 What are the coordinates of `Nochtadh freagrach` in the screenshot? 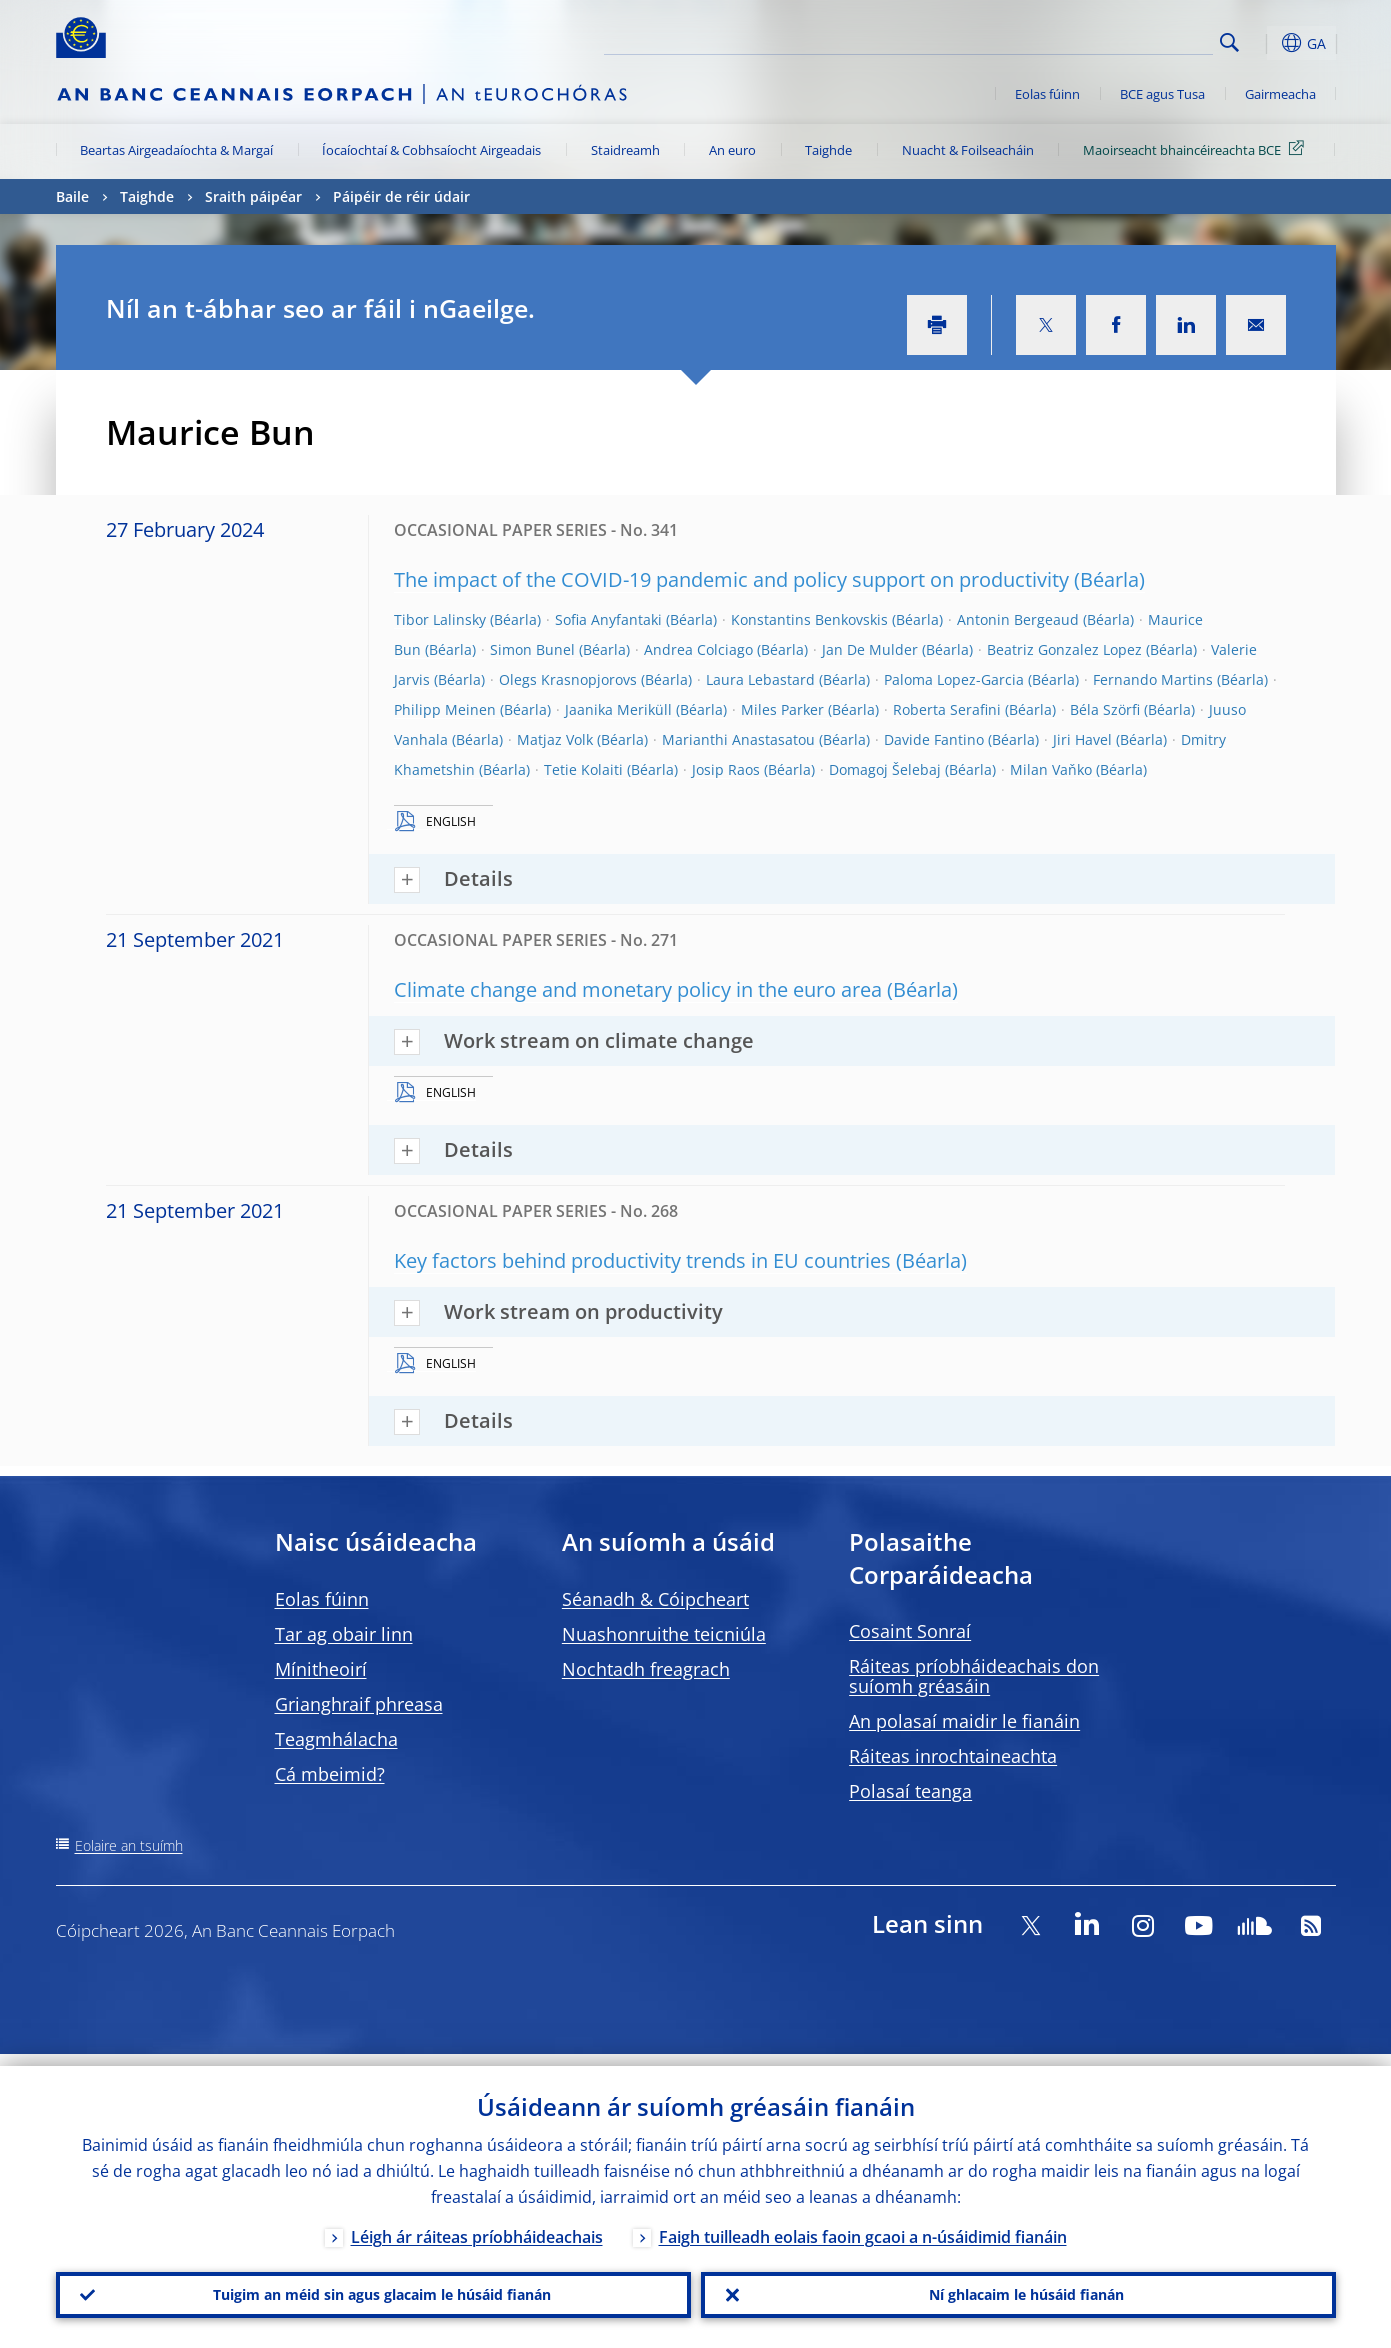 It's located at (646, 1669).